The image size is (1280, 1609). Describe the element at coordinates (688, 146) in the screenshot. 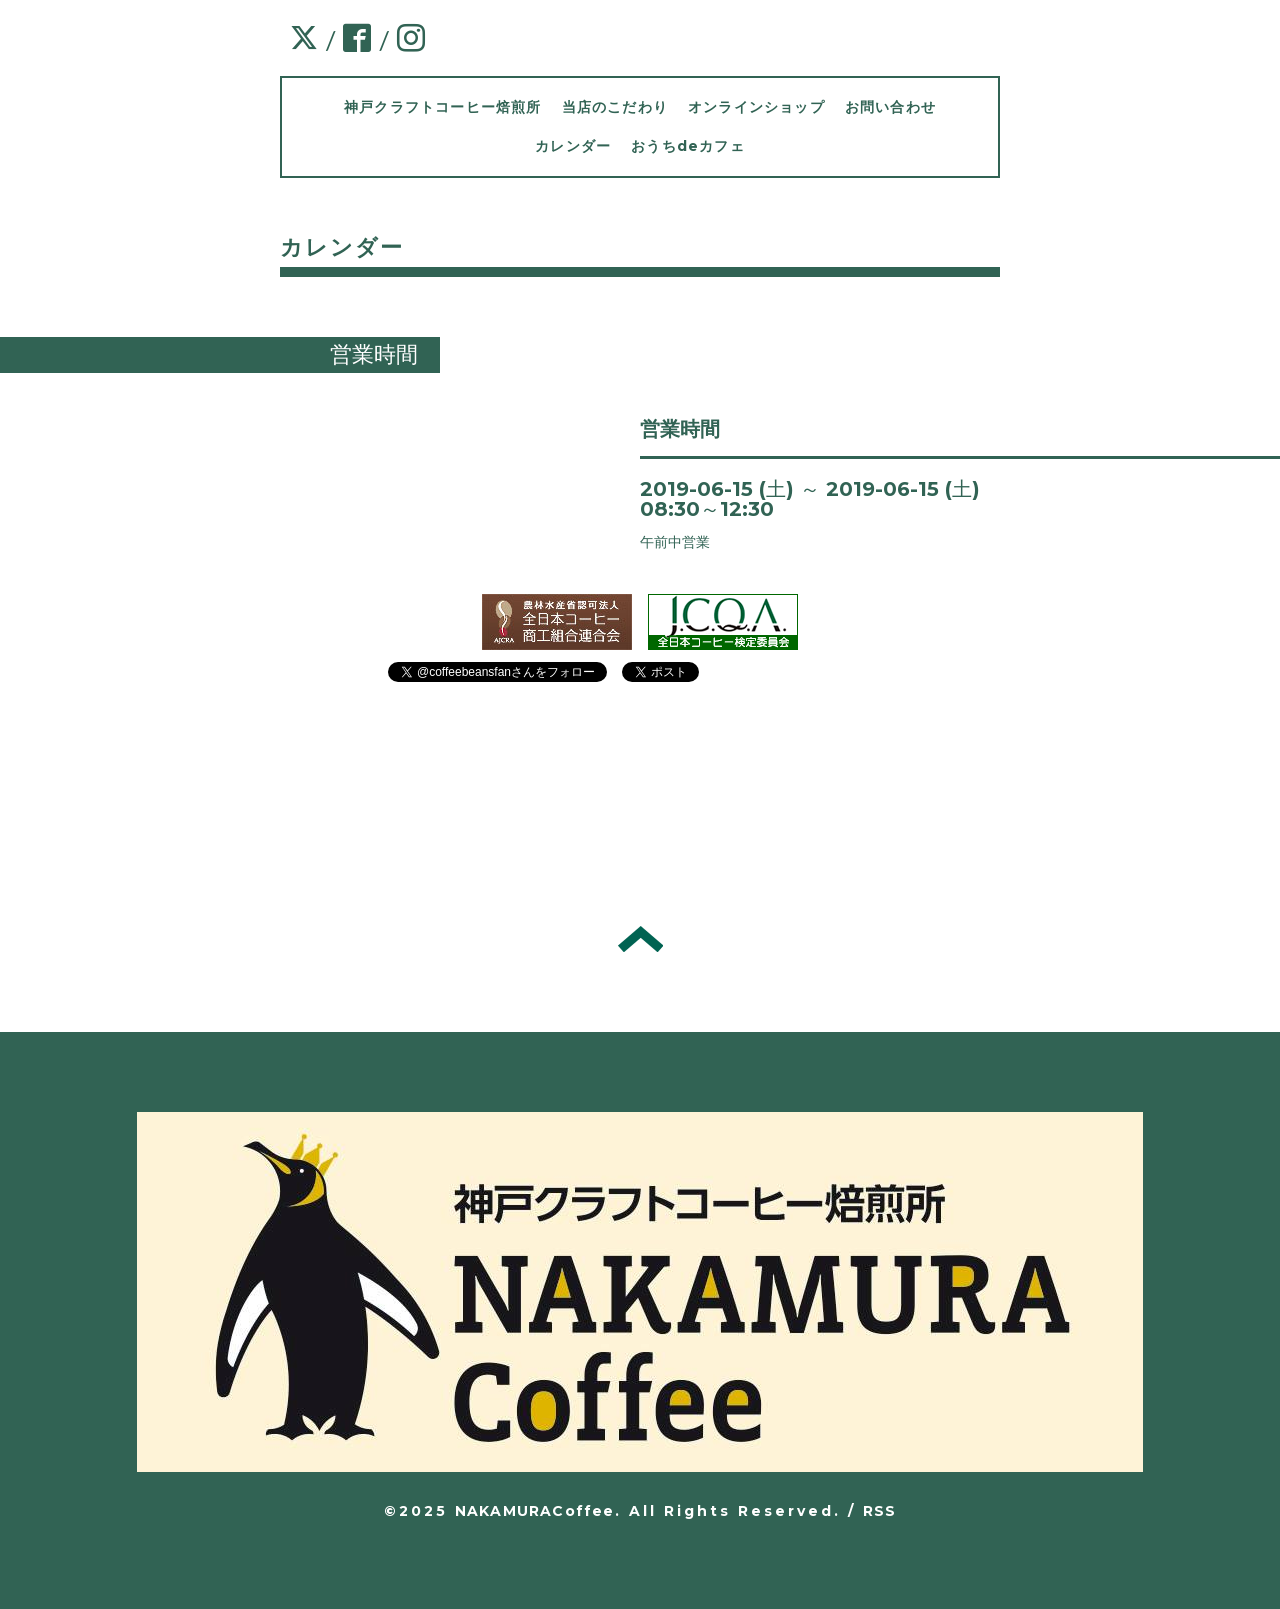

I see `おうちdeカフェ` at that location.